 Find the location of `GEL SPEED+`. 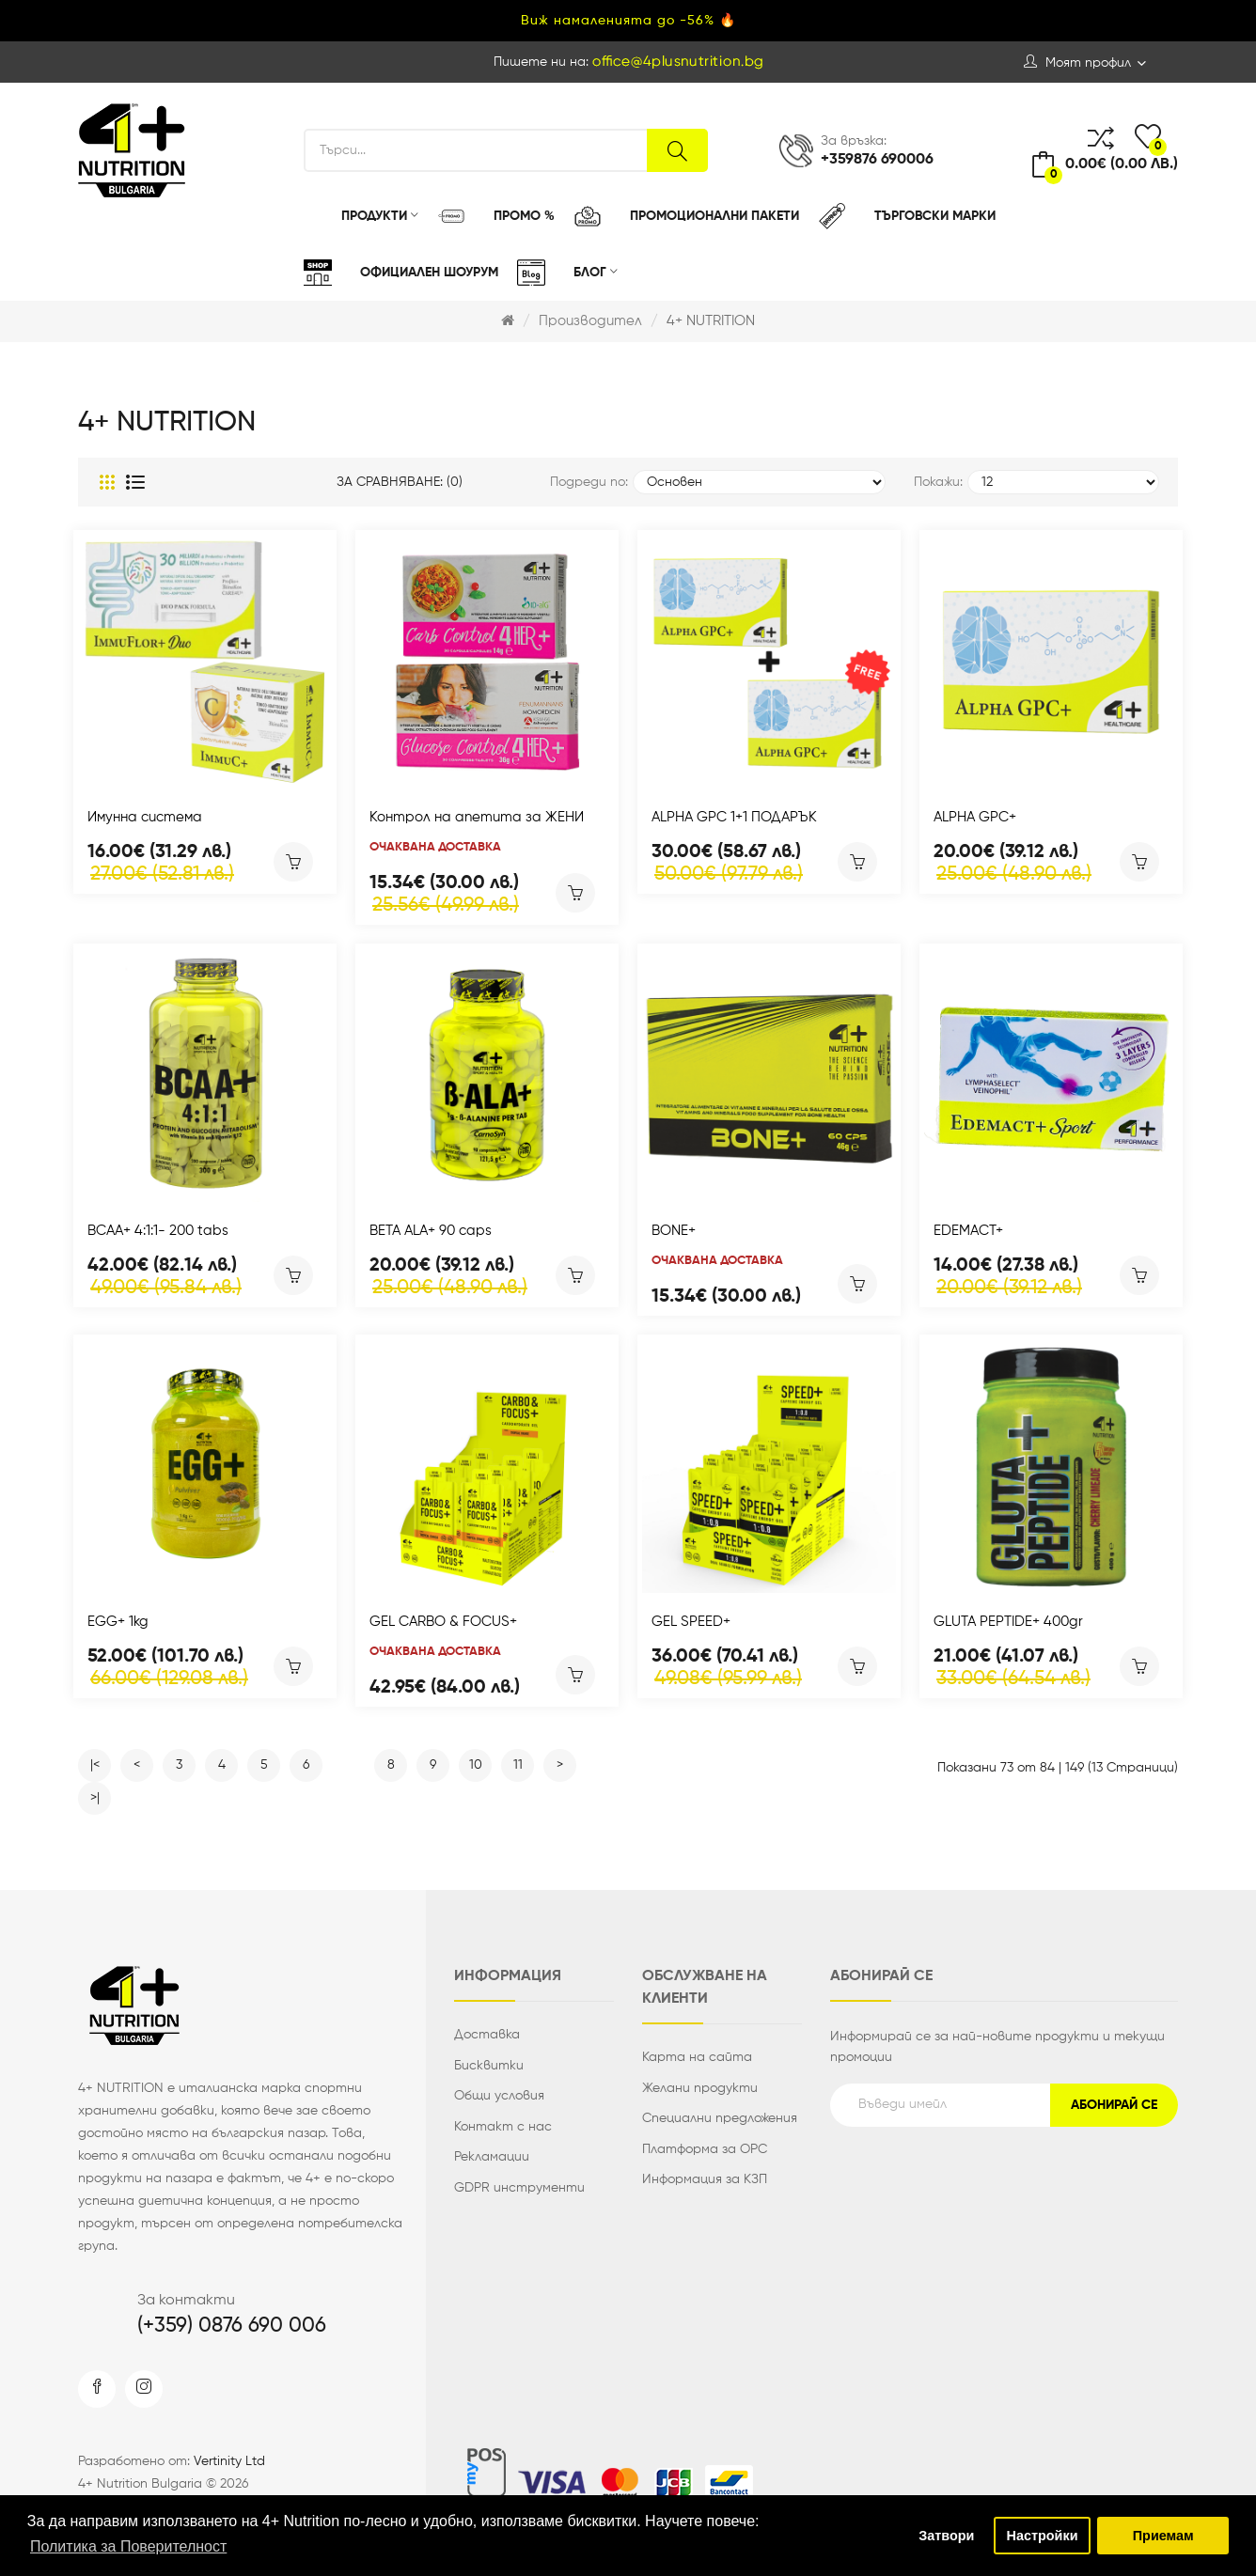

GEL SPEED+ is located at coordinates (691, 1622).